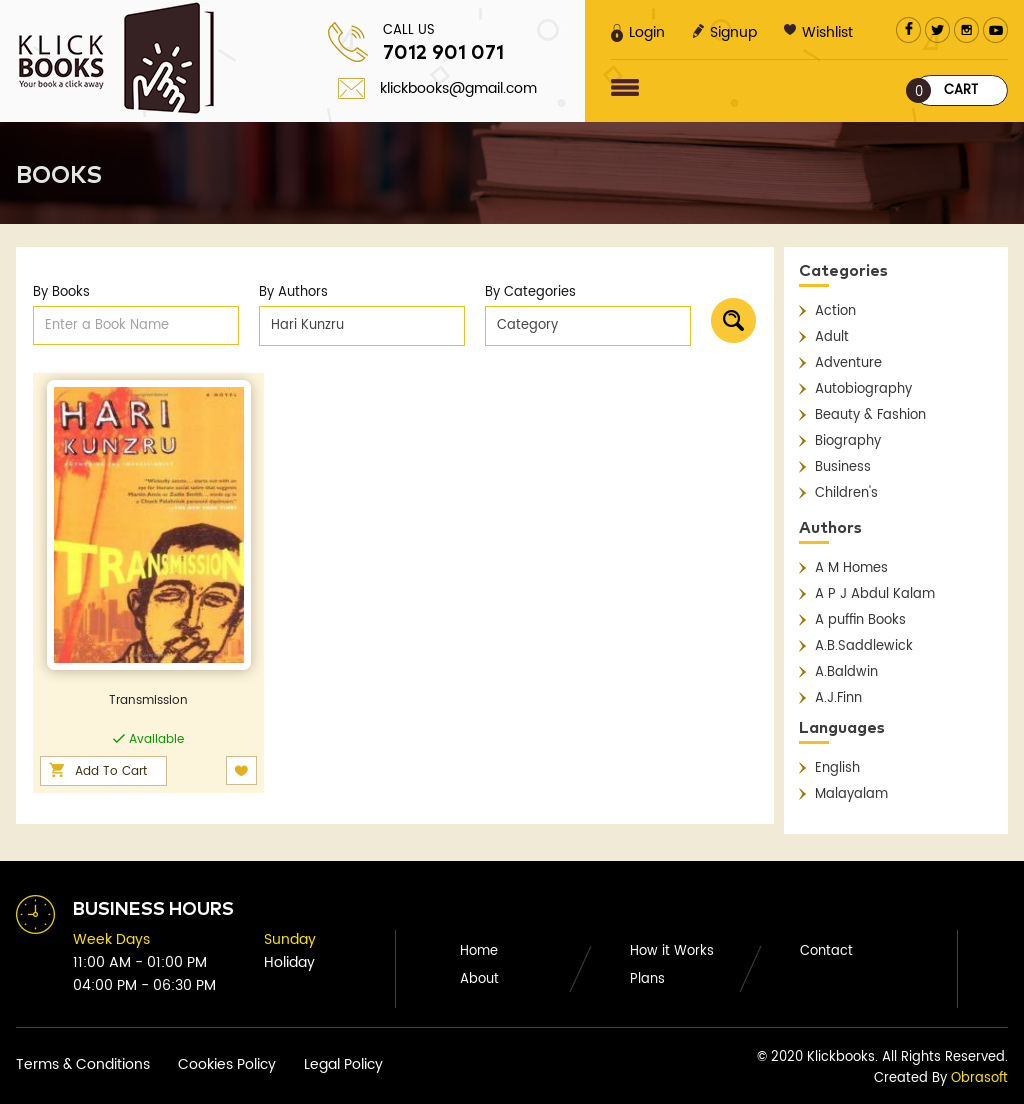 This screenshot has height=1104, width=1024. I want to click on By Books, so click(61, 292).